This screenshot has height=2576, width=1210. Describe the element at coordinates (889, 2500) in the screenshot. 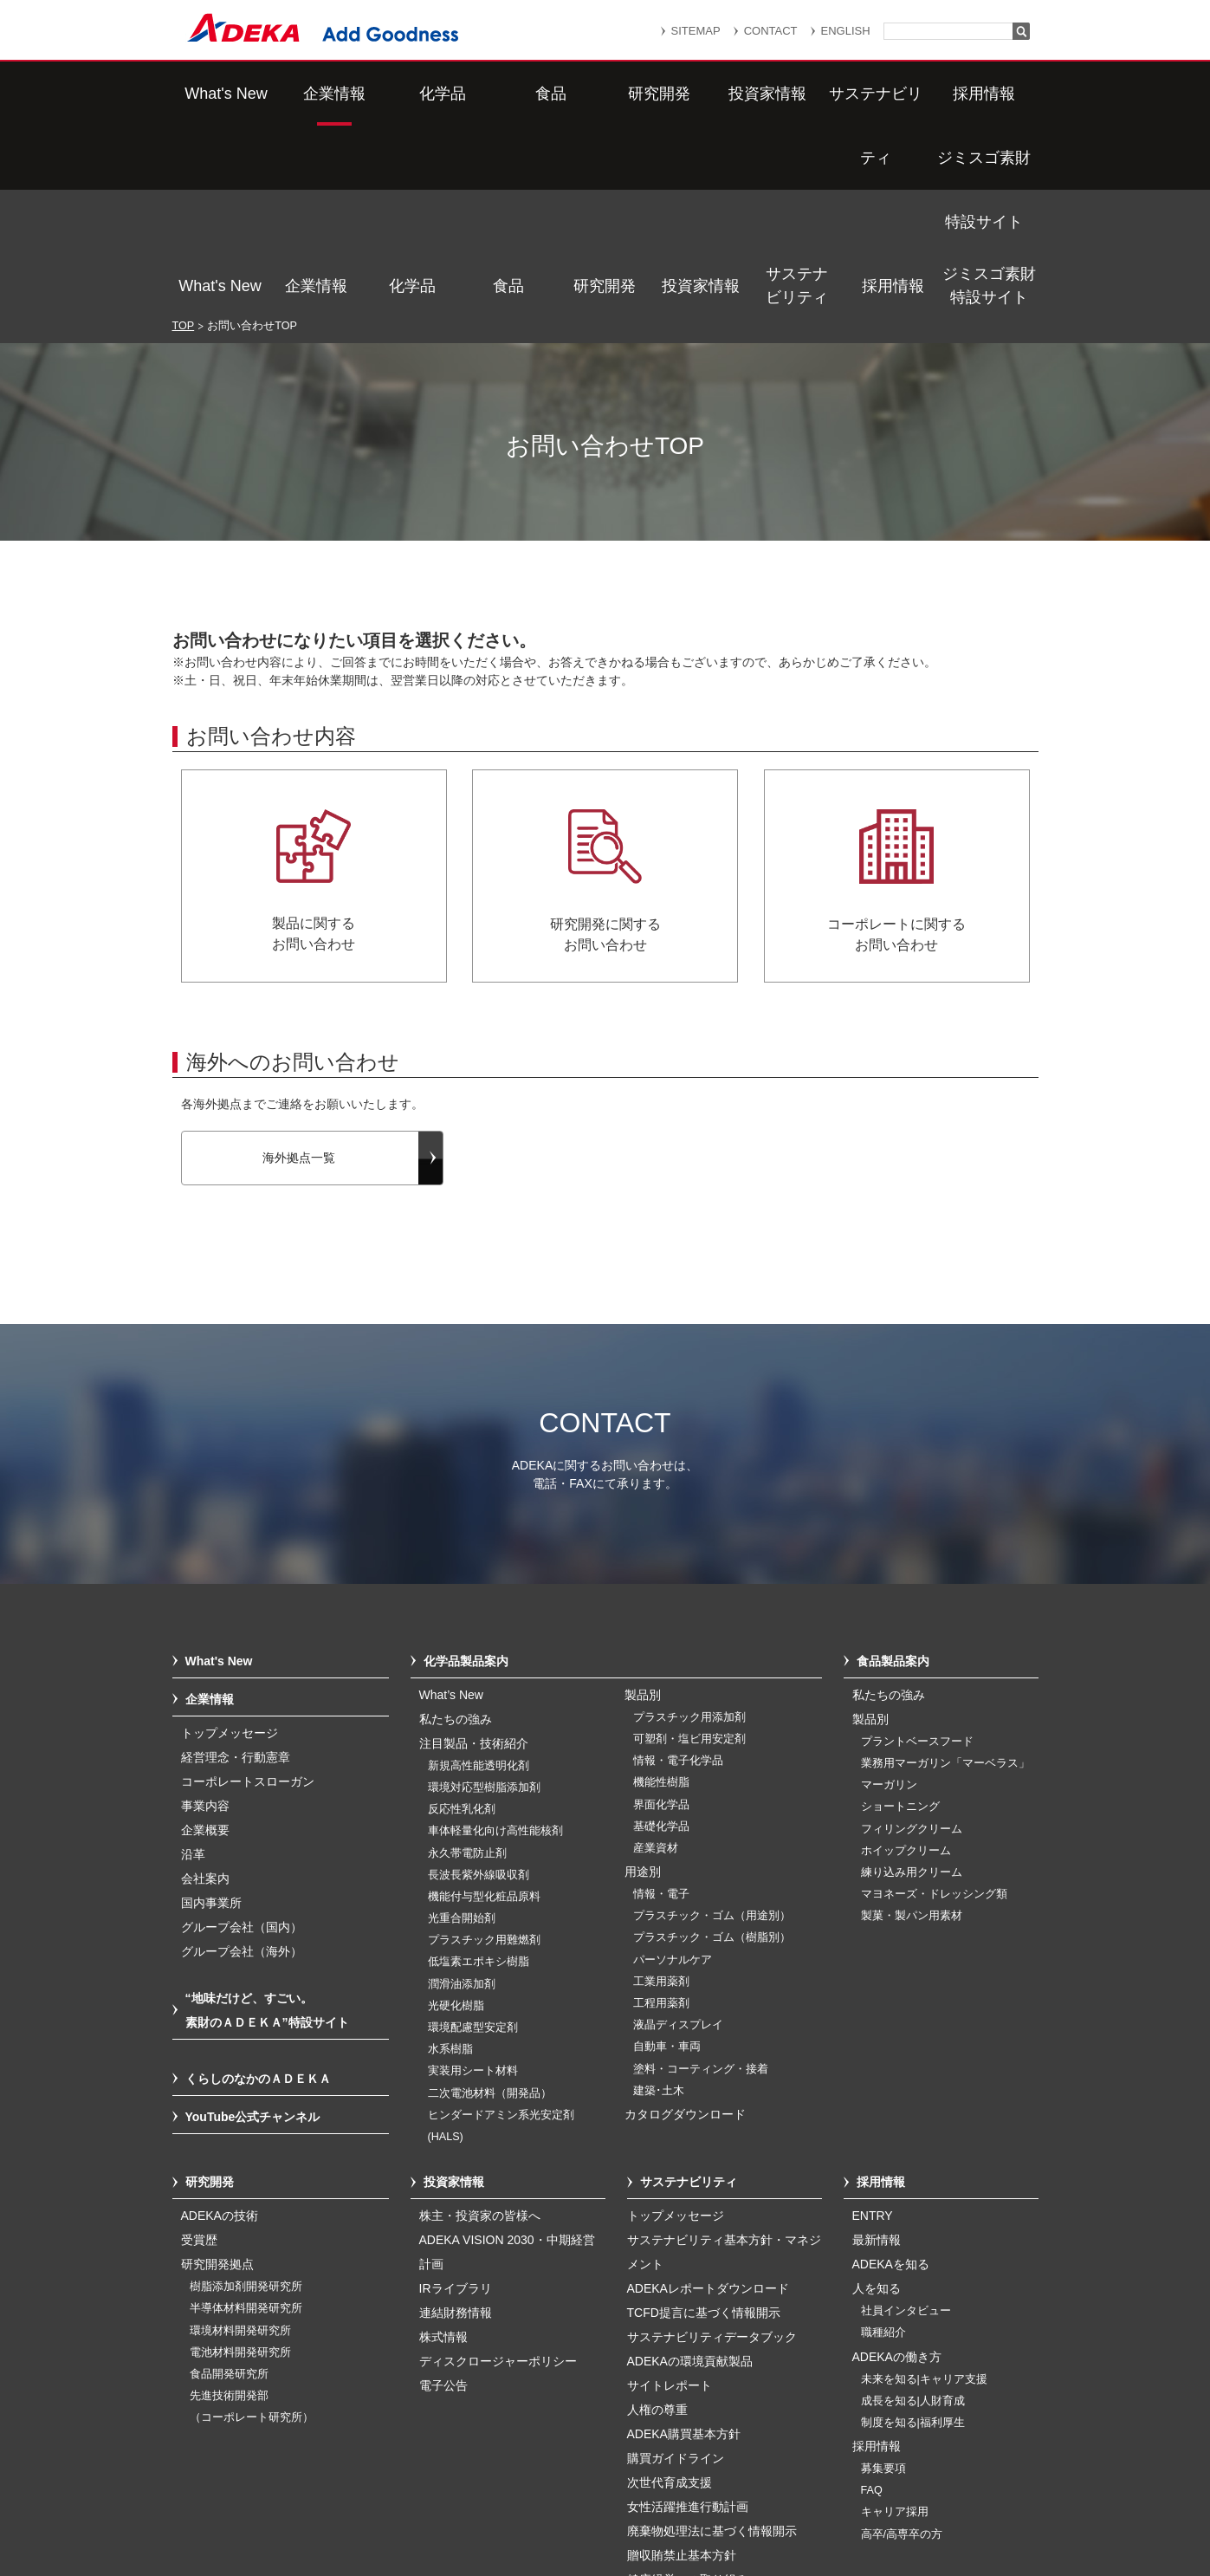

I see `ソーシャルメディアポリシー` at that location.